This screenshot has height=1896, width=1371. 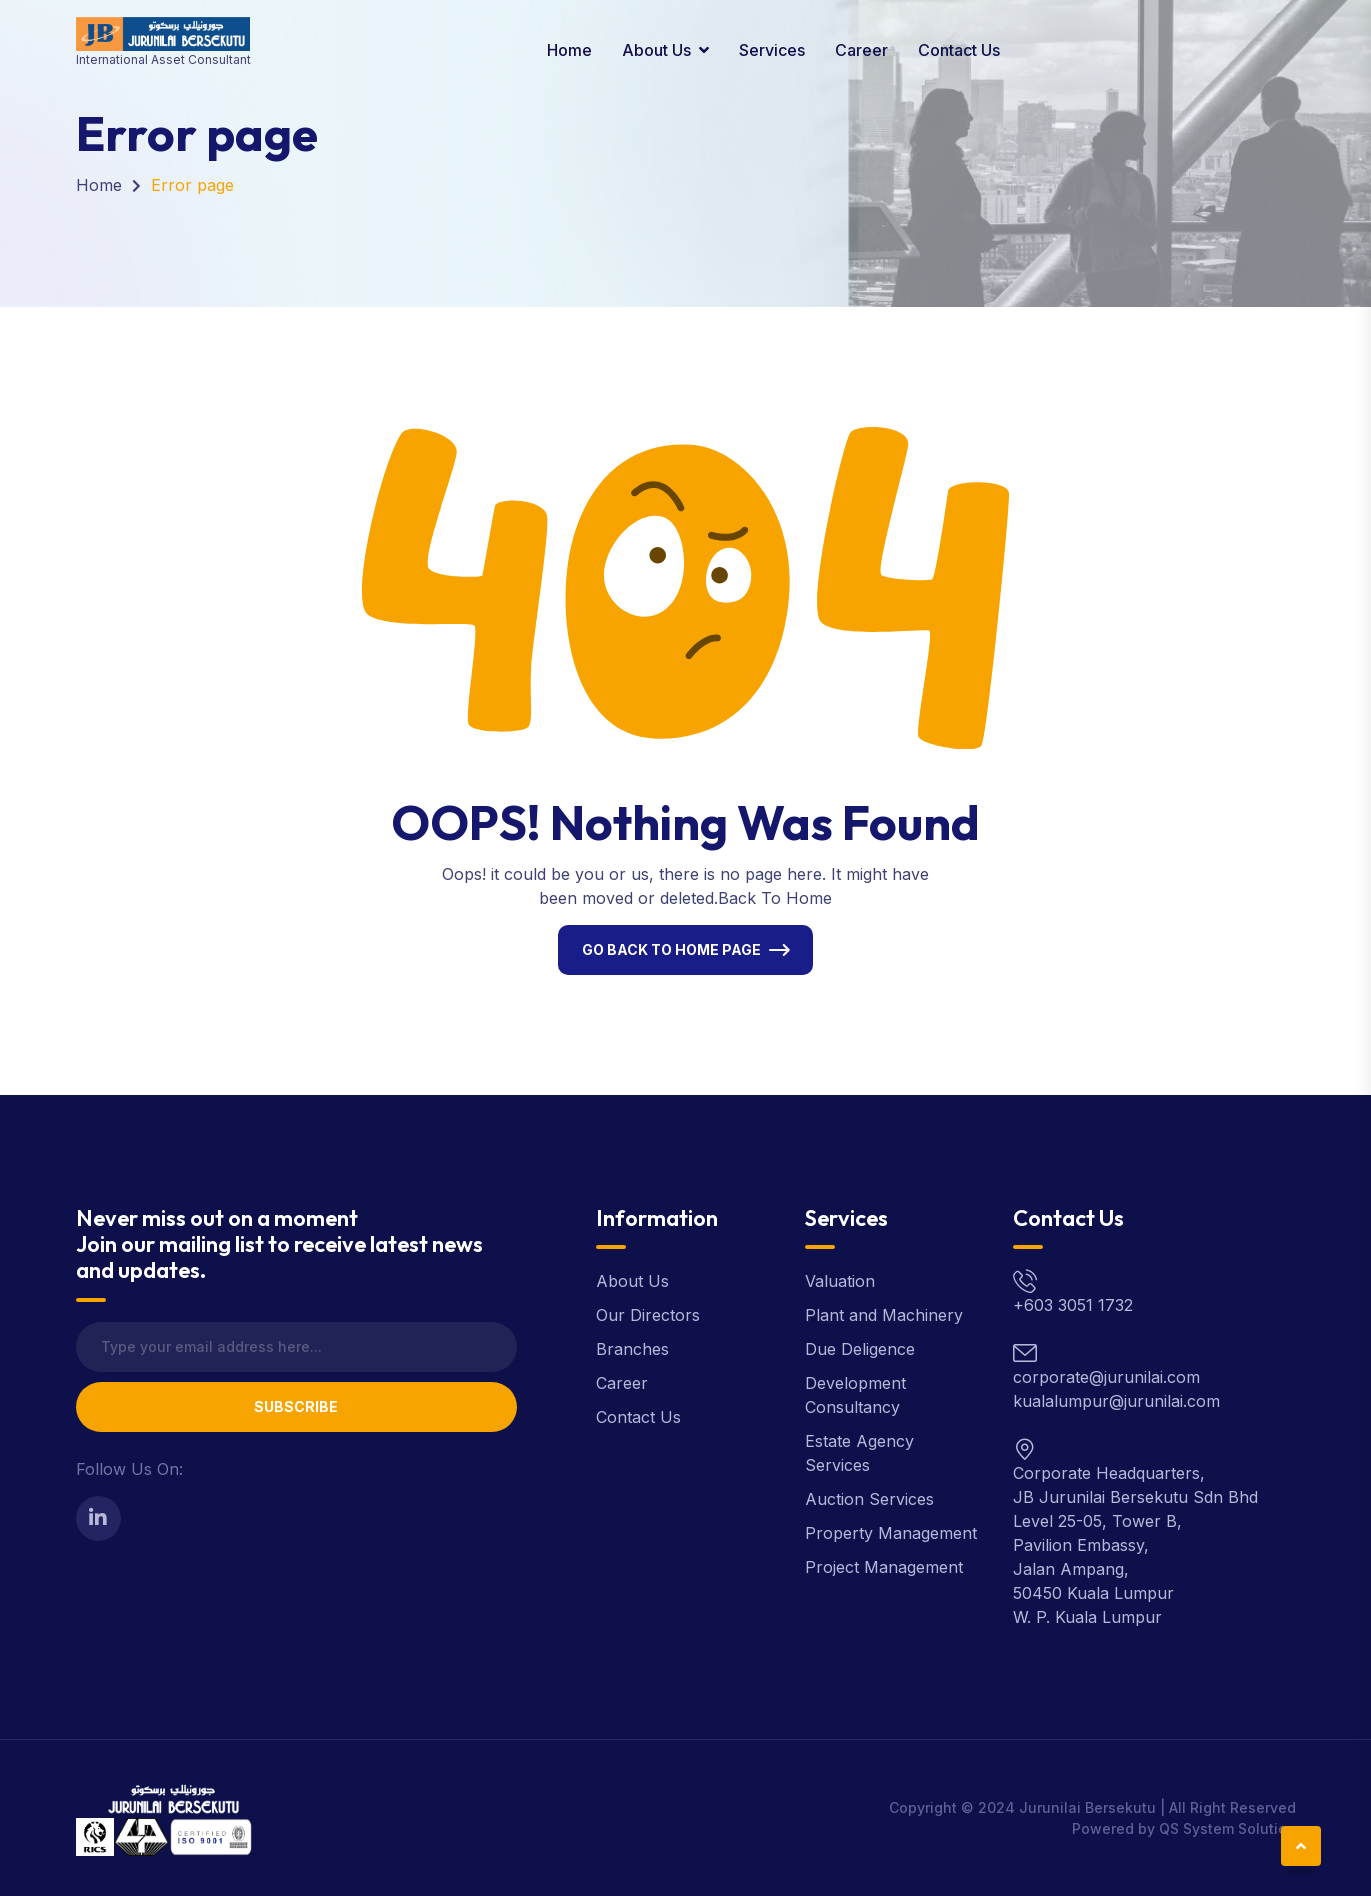 What do you see at coordinates (869, 1499) in the screenshot?
I see `Auction Services` at bounding box center [869, 1499].